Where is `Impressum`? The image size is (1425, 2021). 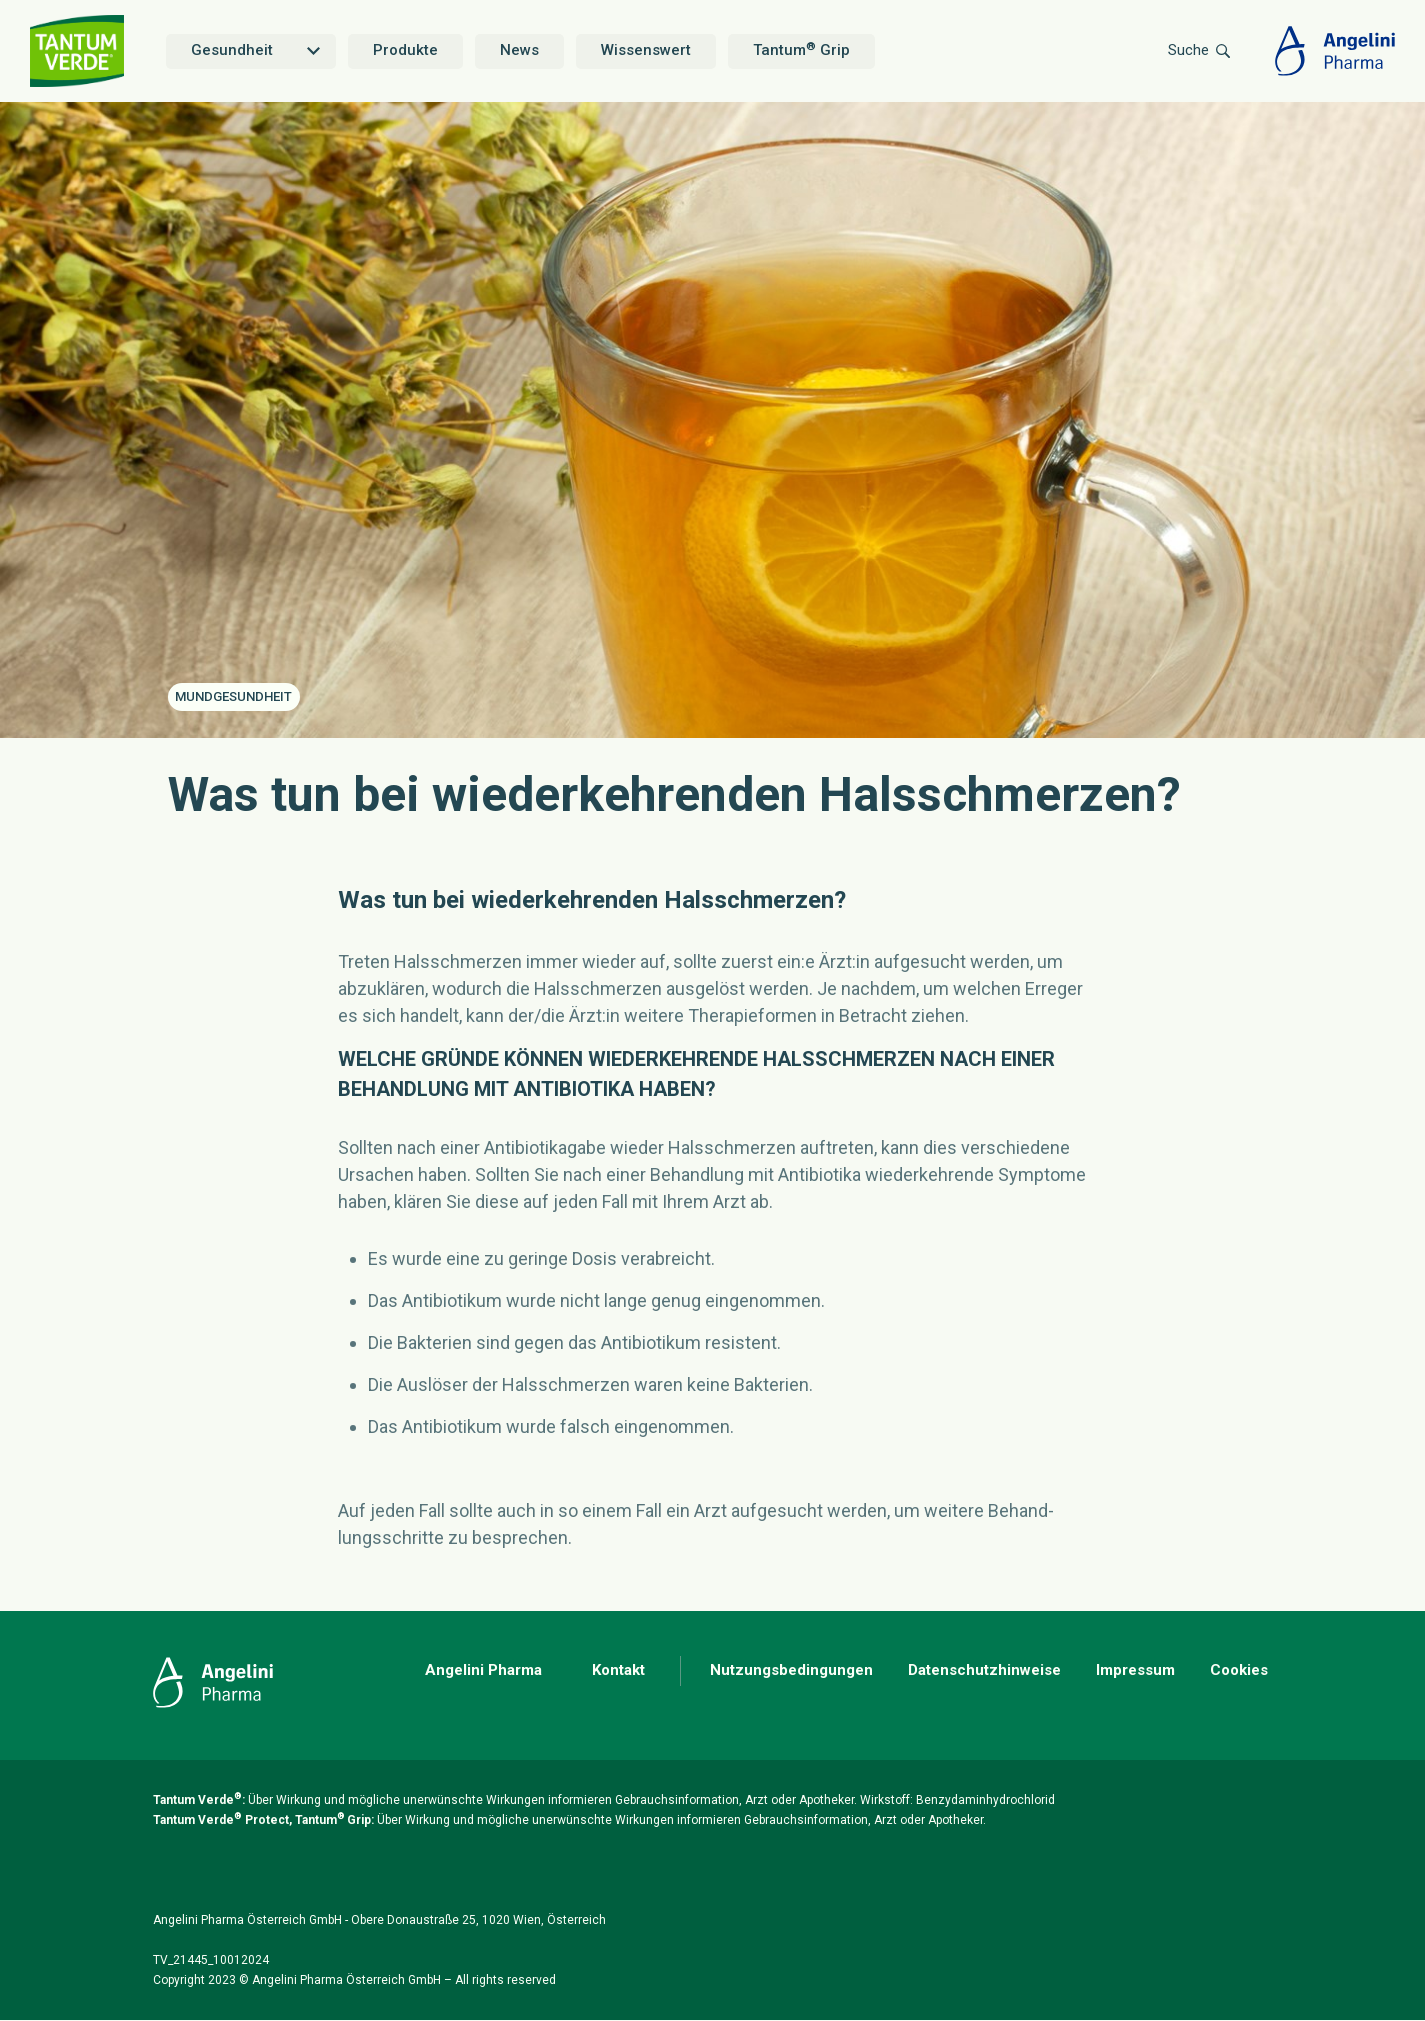 Impressum is located at coordinates (1135, 1670).